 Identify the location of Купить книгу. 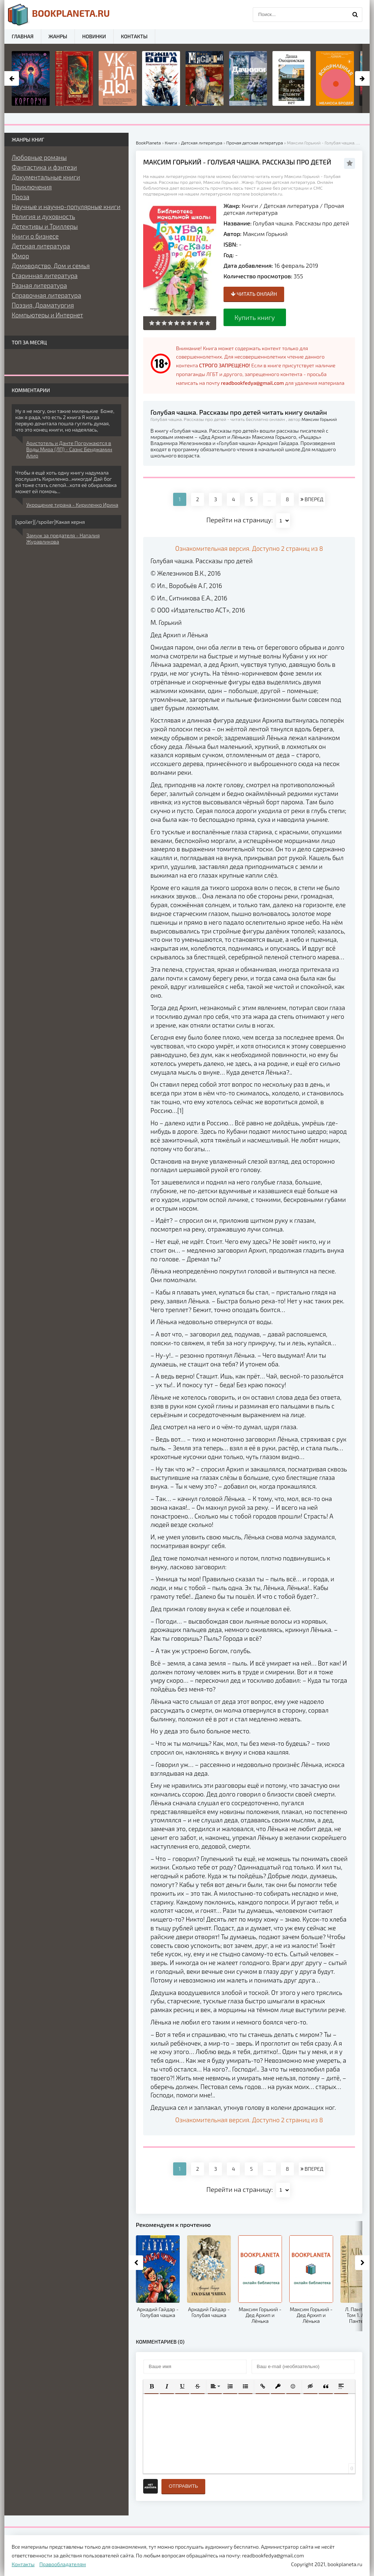
(254, 317).